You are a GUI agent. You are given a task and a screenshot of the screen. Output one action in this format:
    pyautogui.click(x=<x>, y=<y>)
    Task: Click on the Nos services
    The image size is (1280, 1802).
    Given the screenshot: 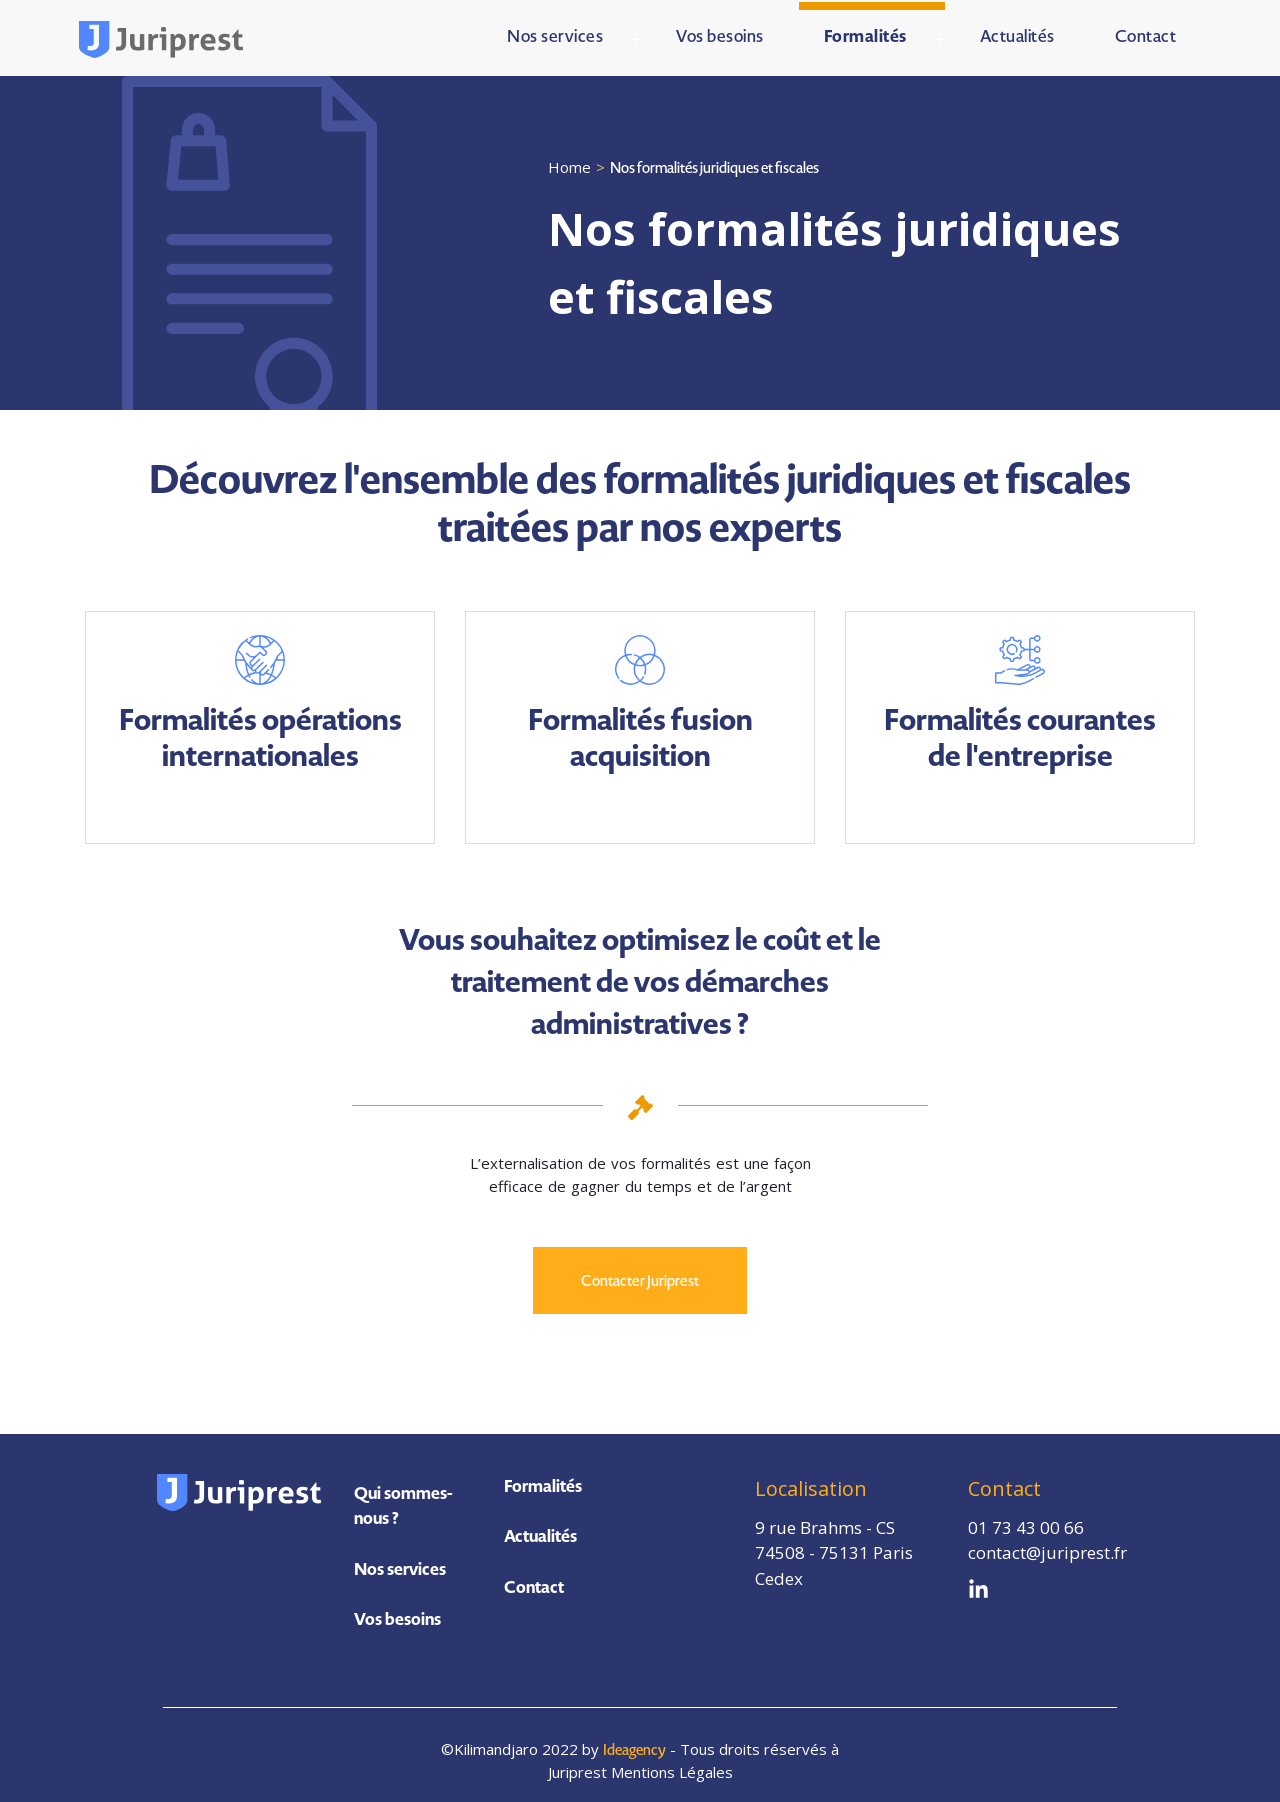 What is the action you would take?
    pyautogui.click(x=400, y=1559)
    